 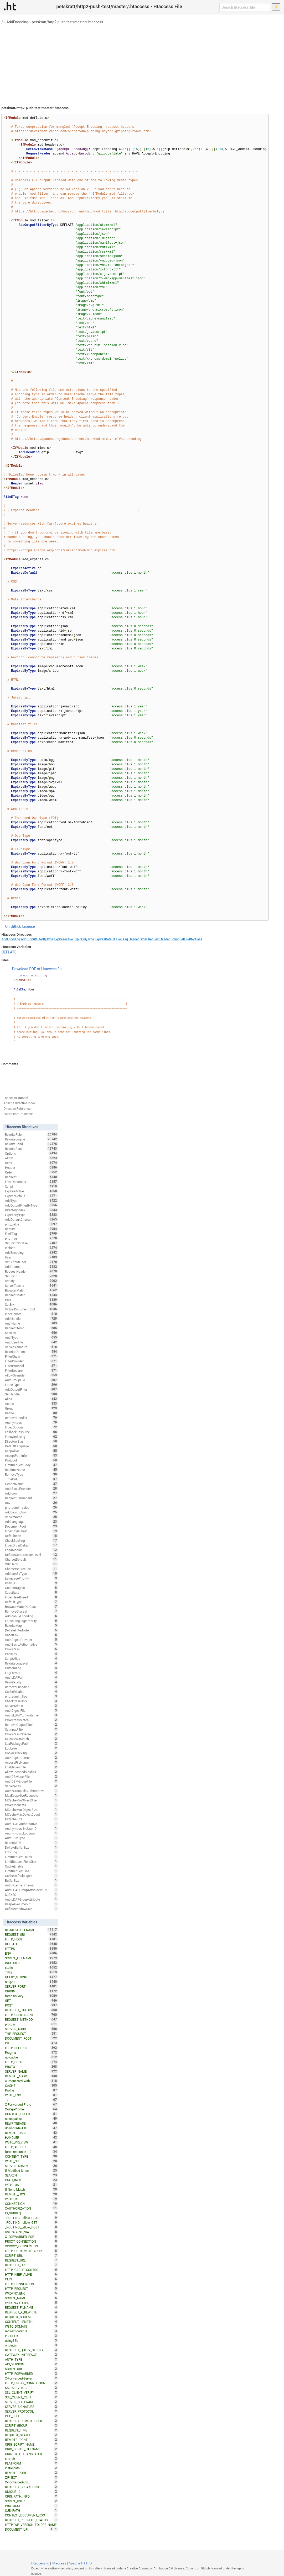 I want to click on ServerAlias, so click(x=31, y=1786).